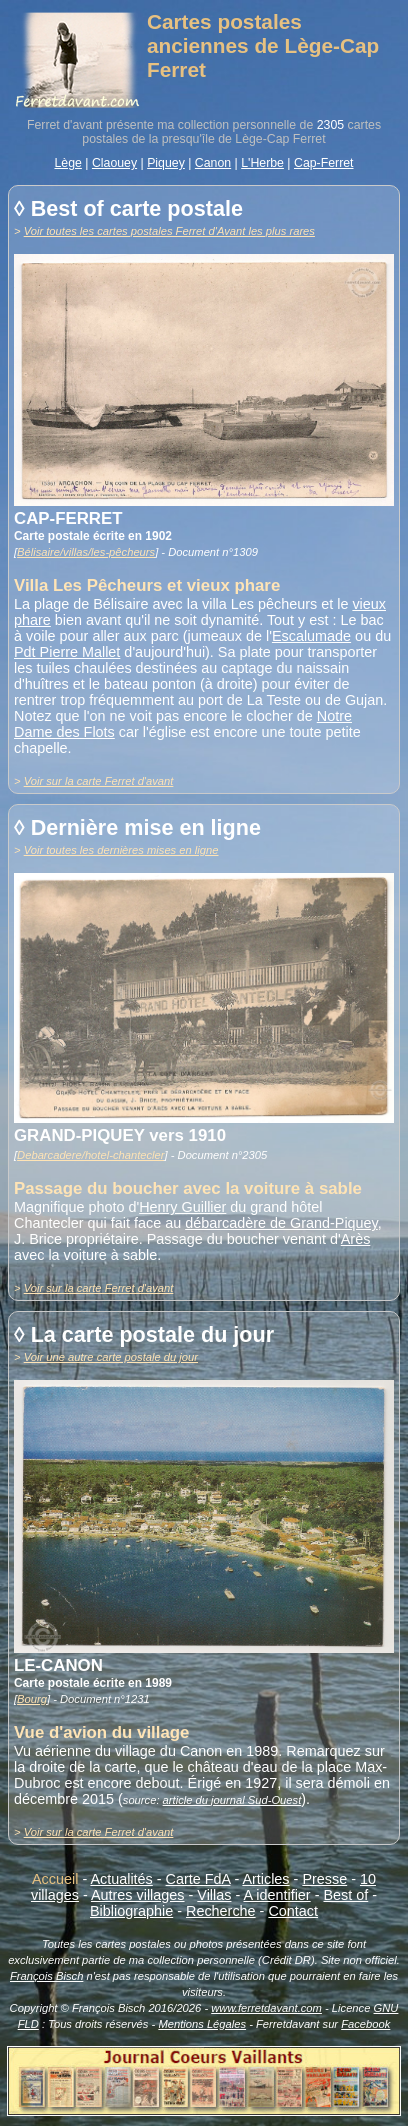 The width and height of the screenshot is (408, 2126). Describe the element at coordinates (67, 652) in the screenshot. I see `Pdt Pierre Mallet` at that location.